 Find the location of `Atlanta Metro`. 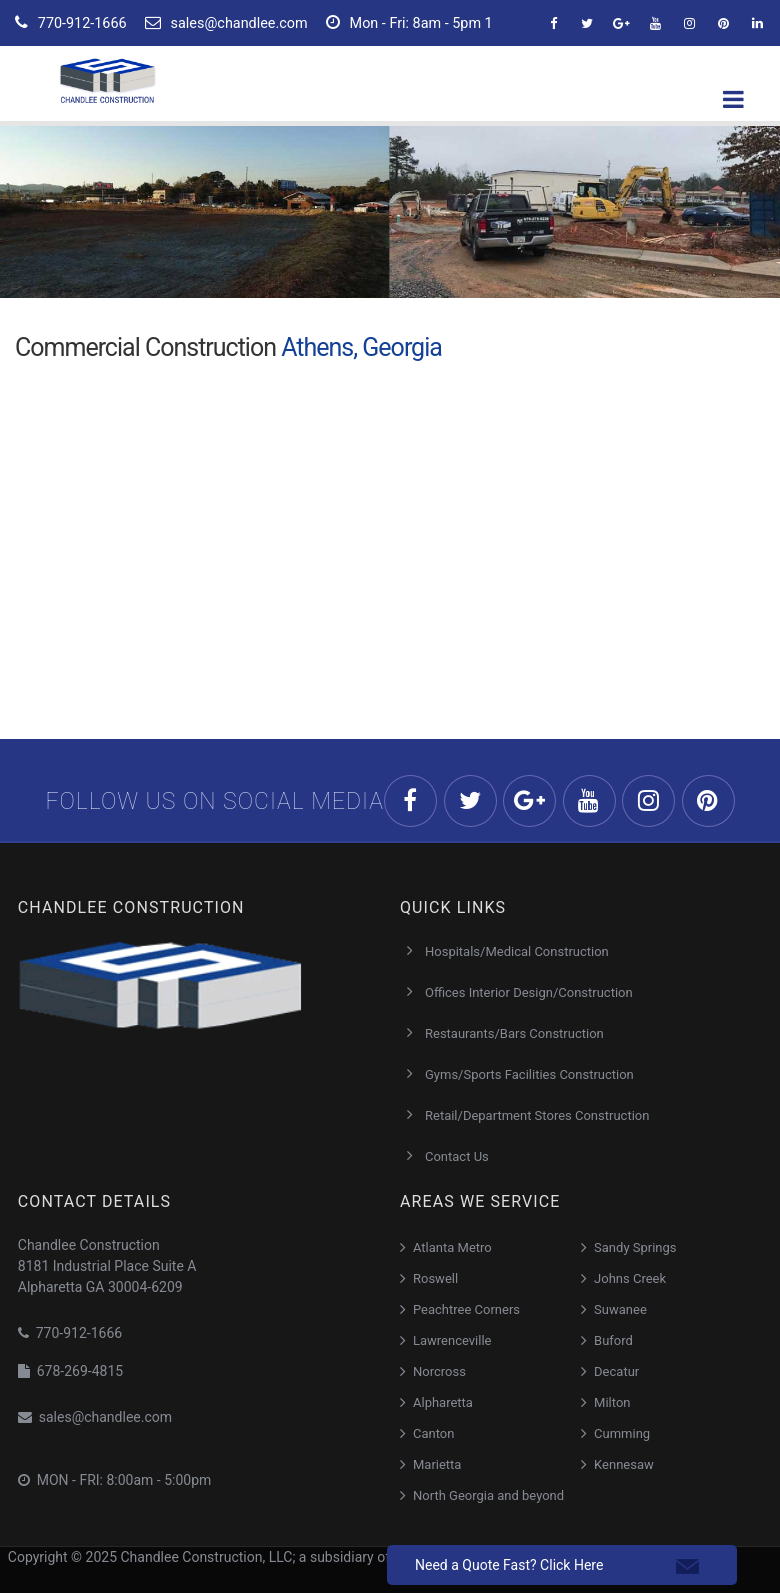

Atlanta Metro is located at coordinates (452, 1247).